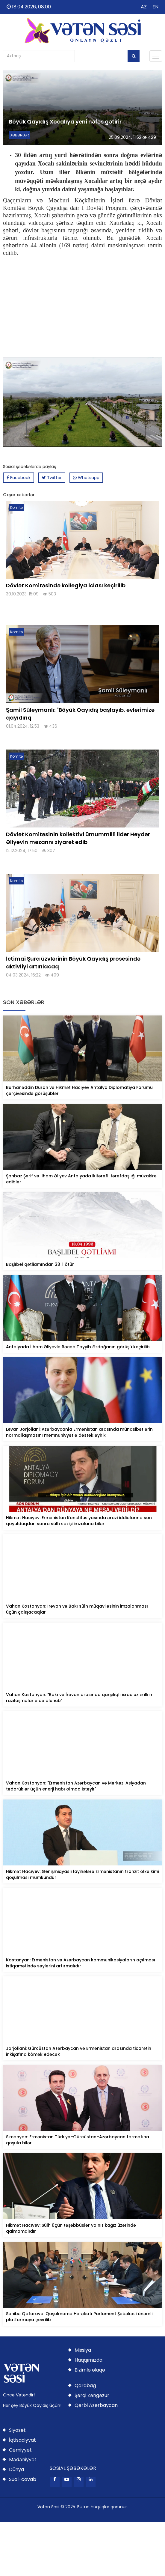 This screenshot has width=165, height=2576. Describe the element at coordinates (17, 2430) in the screenshot. I see `Siyasət` at that location.